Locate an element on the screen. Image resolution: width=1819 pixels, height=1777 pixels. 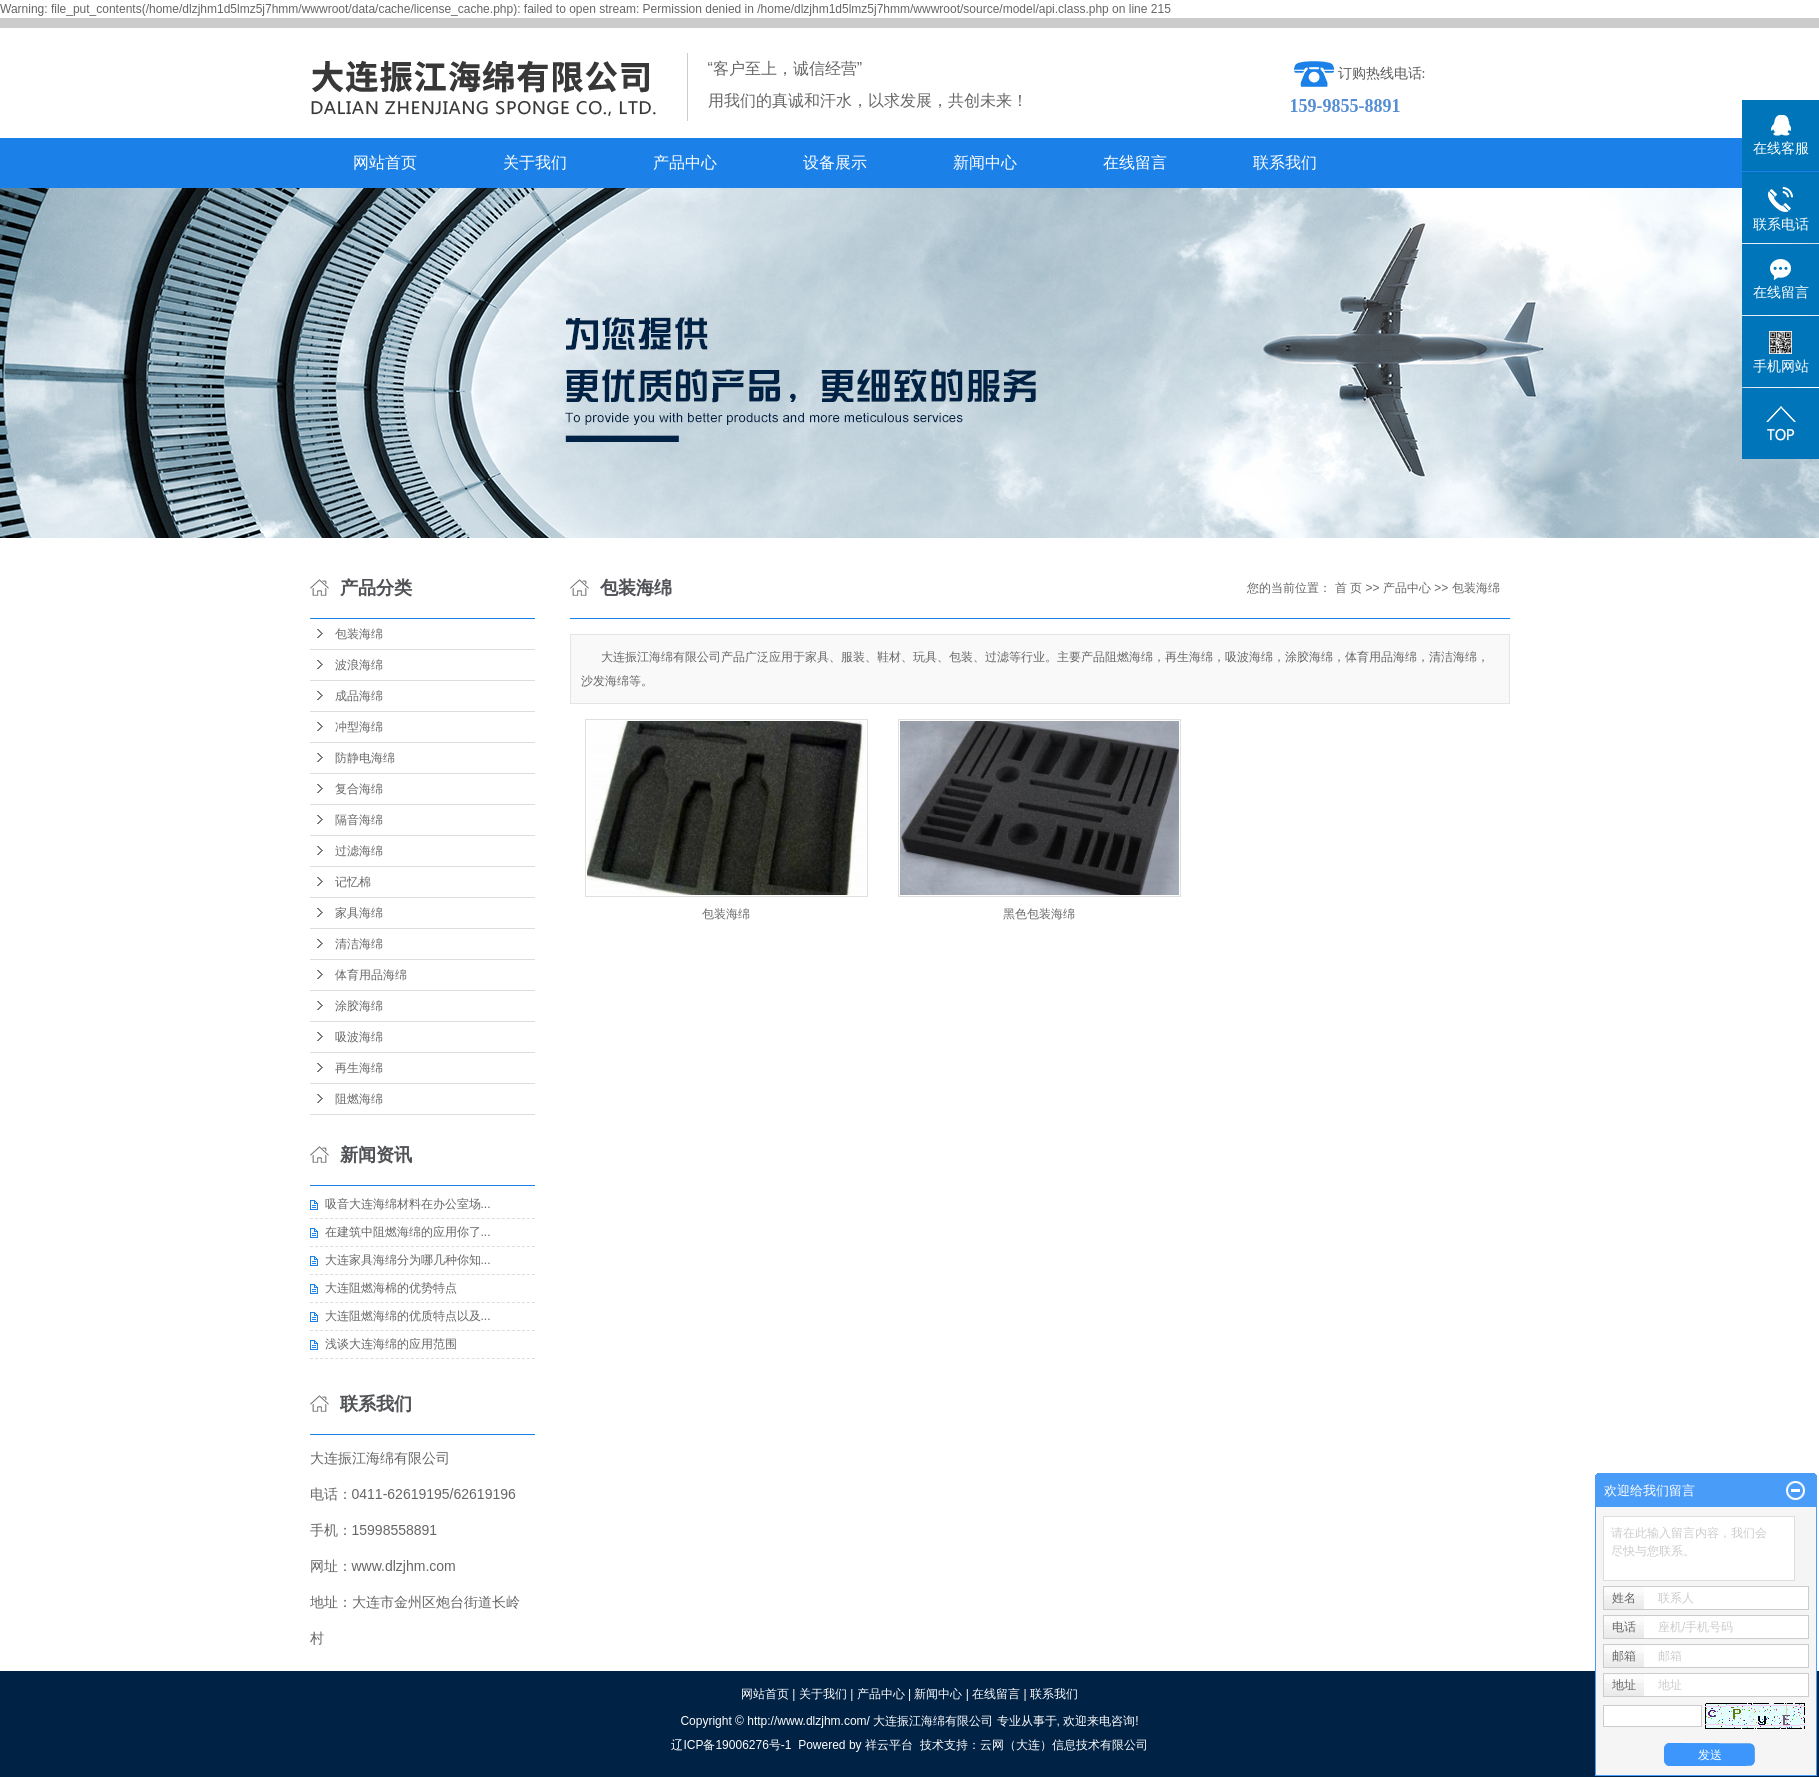
祥云平台 is located at coordinates (889, 1745).